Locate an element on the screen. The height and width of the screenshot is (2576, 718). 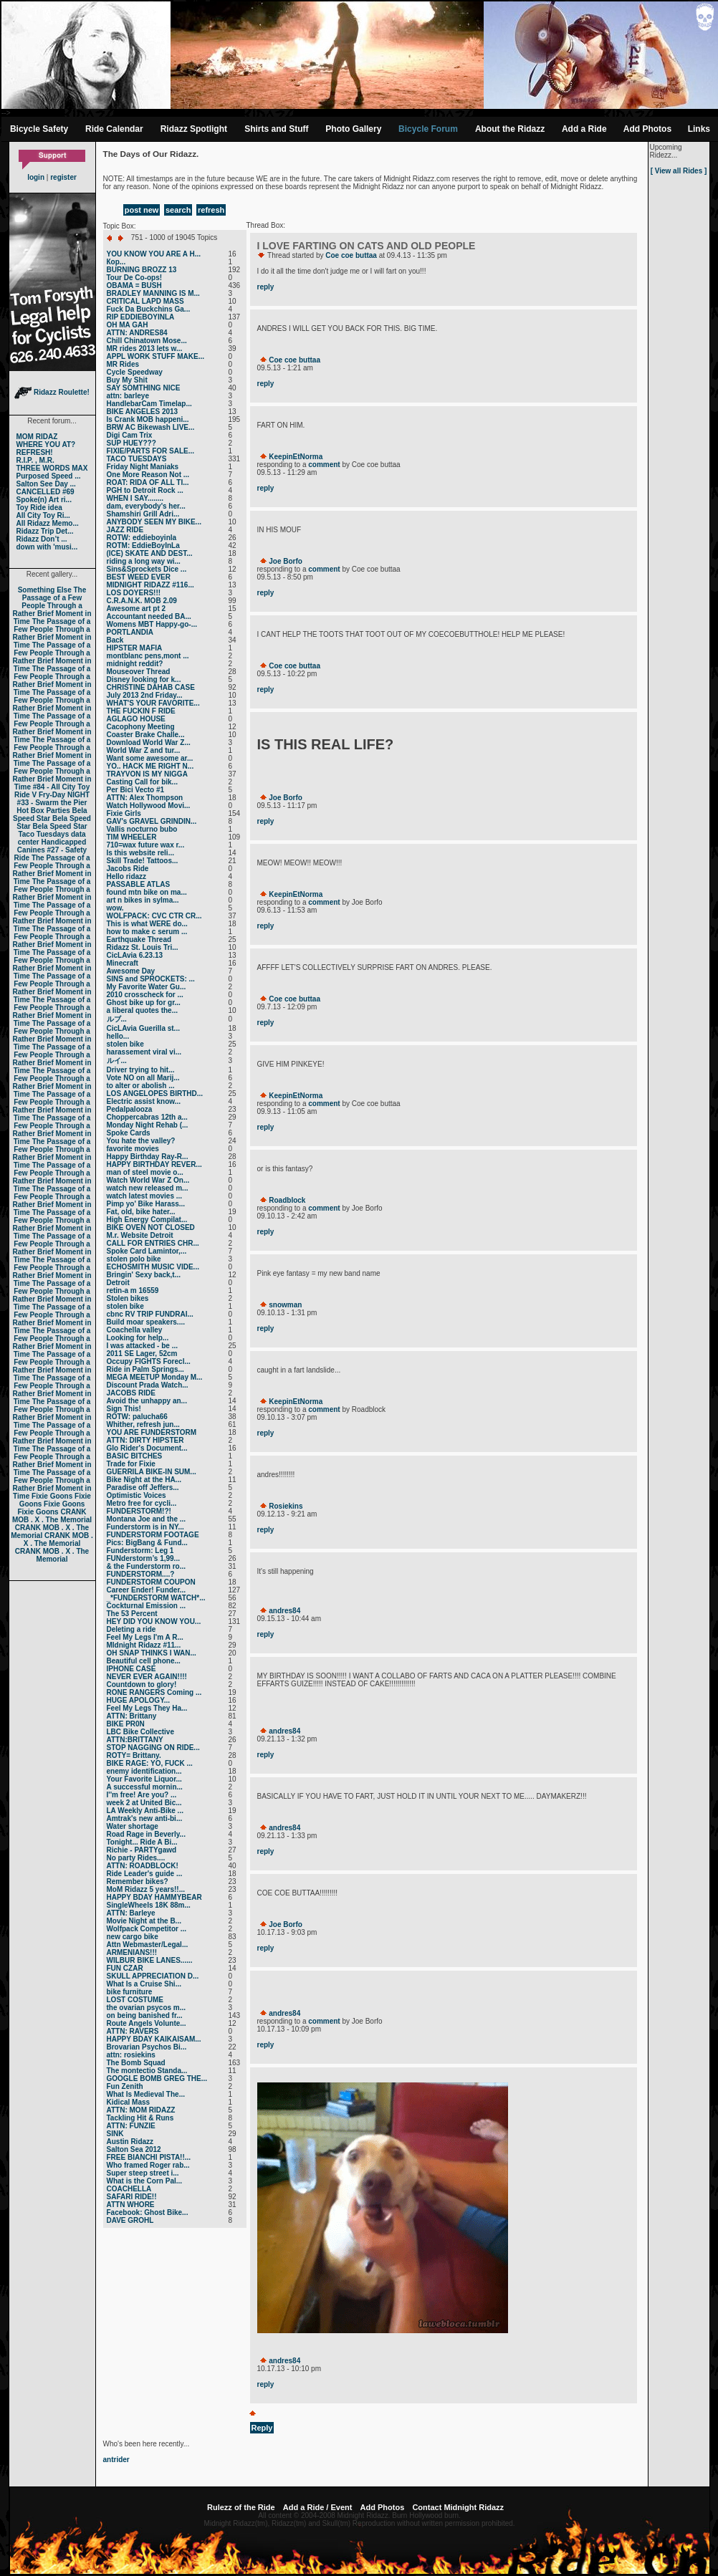
Remember bikes? is located at coordinates (137, 1881).